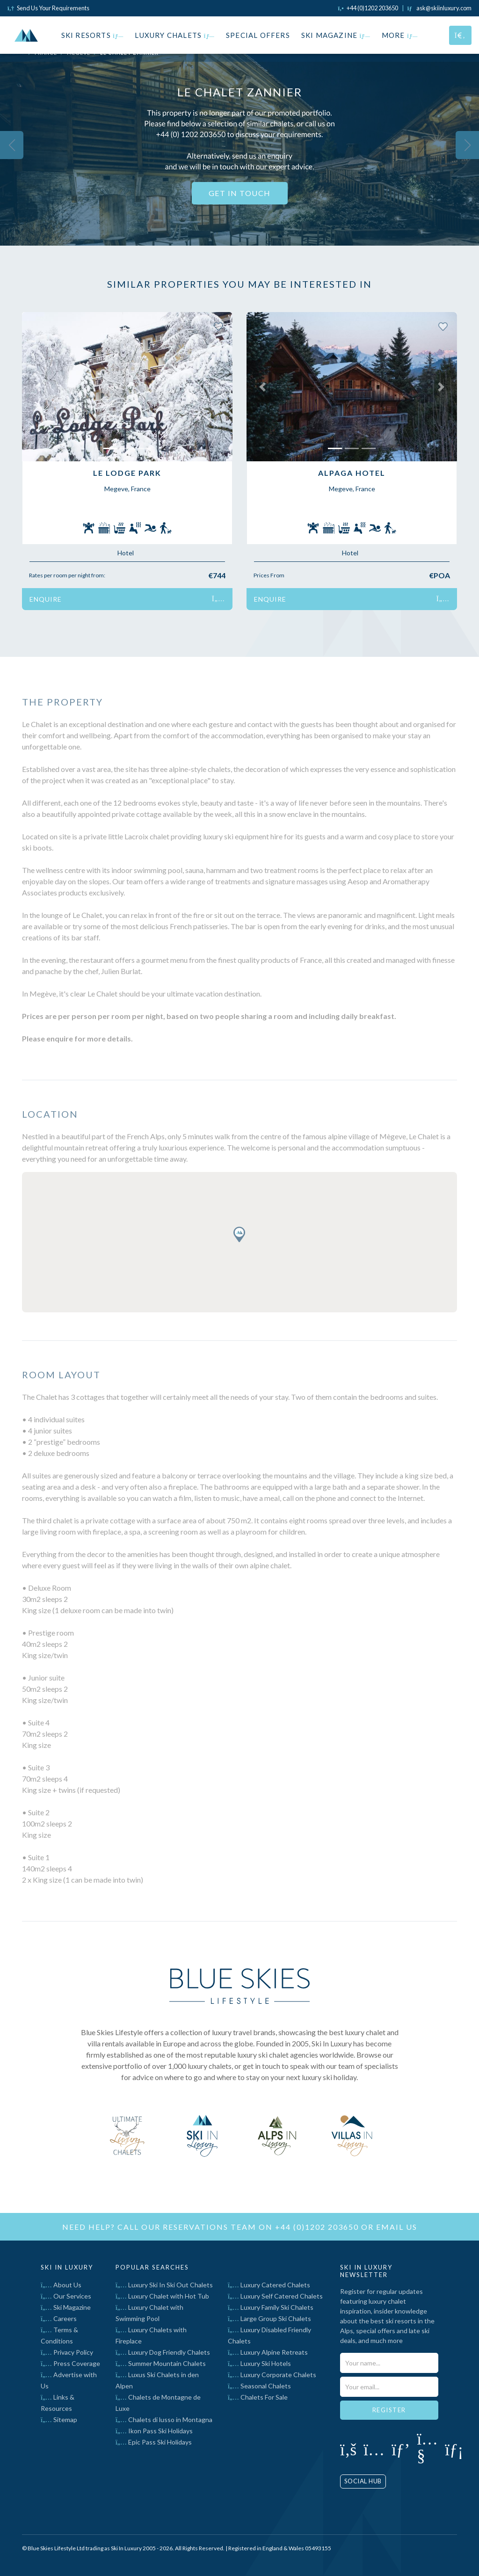 The width and height of the screenshot is (479, 2576). I want to click on Sitemap, so click(59, 2419).